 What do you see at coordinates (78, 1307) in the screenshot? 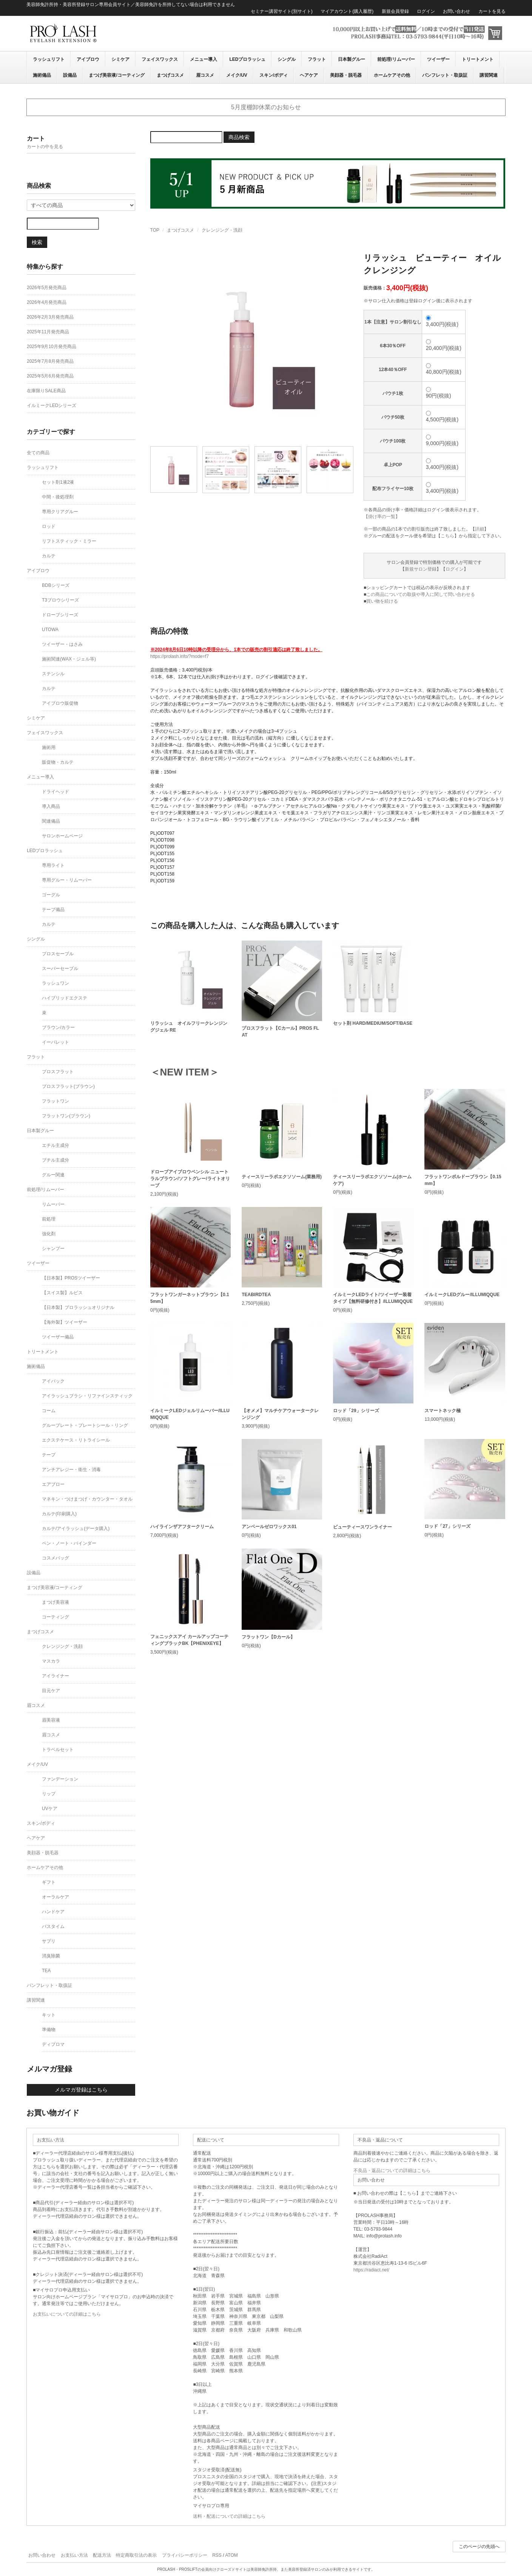
I see `【日本製】プロラッシュオリジナル` at bounding box center [78, 1307].